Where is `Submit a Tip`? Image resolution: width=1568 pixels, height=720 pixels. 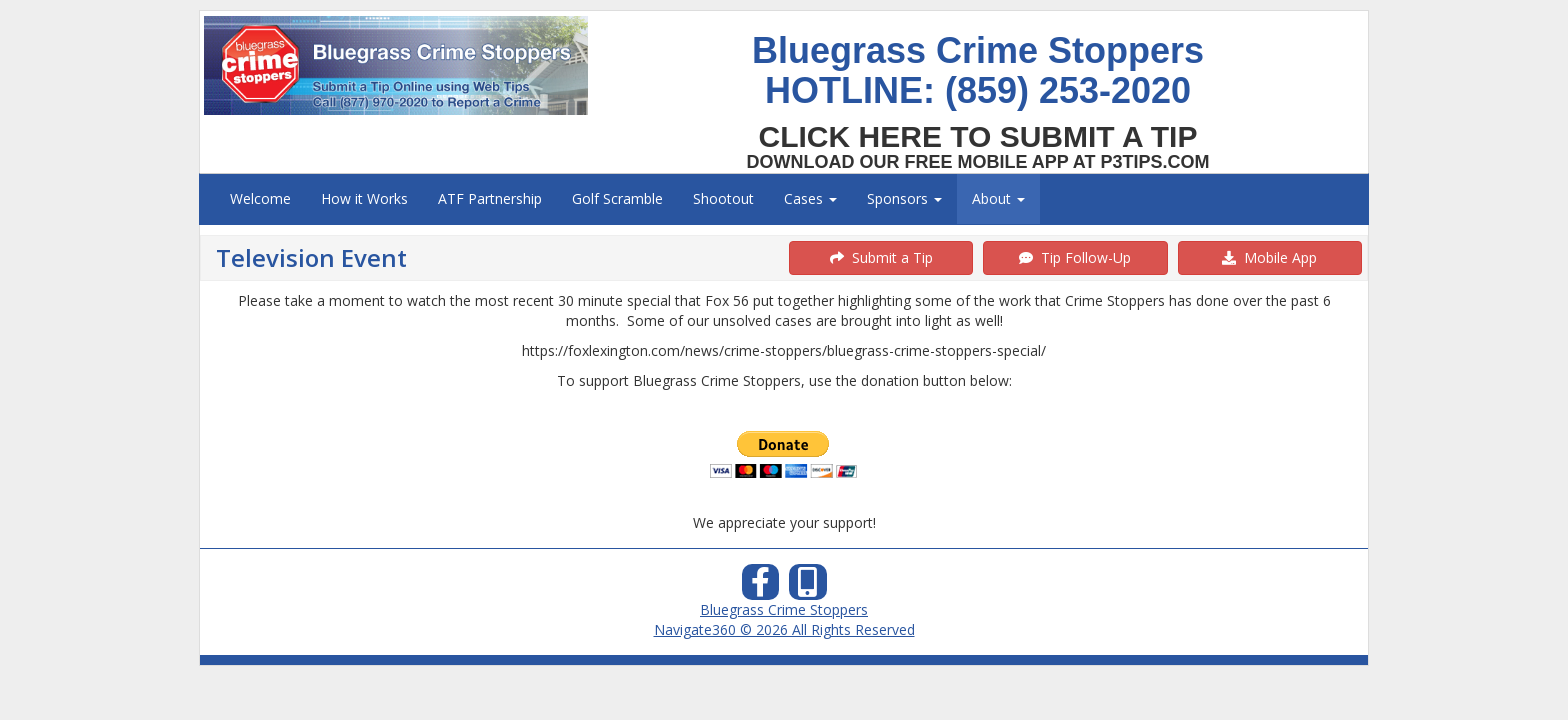 Submit a Tip is located at coordinates (881, 257).